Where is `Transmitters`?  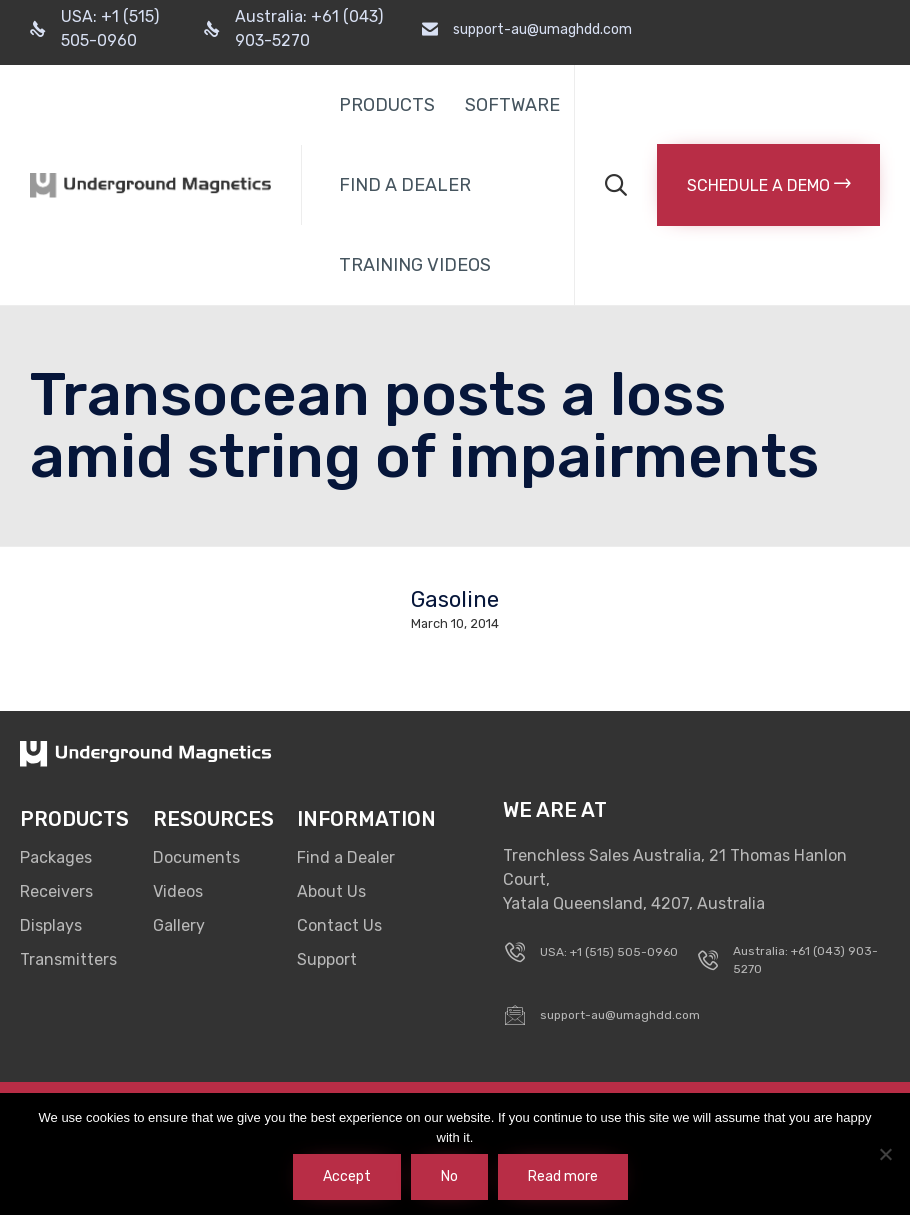 Transmitters is located at coordinates (68, 959).